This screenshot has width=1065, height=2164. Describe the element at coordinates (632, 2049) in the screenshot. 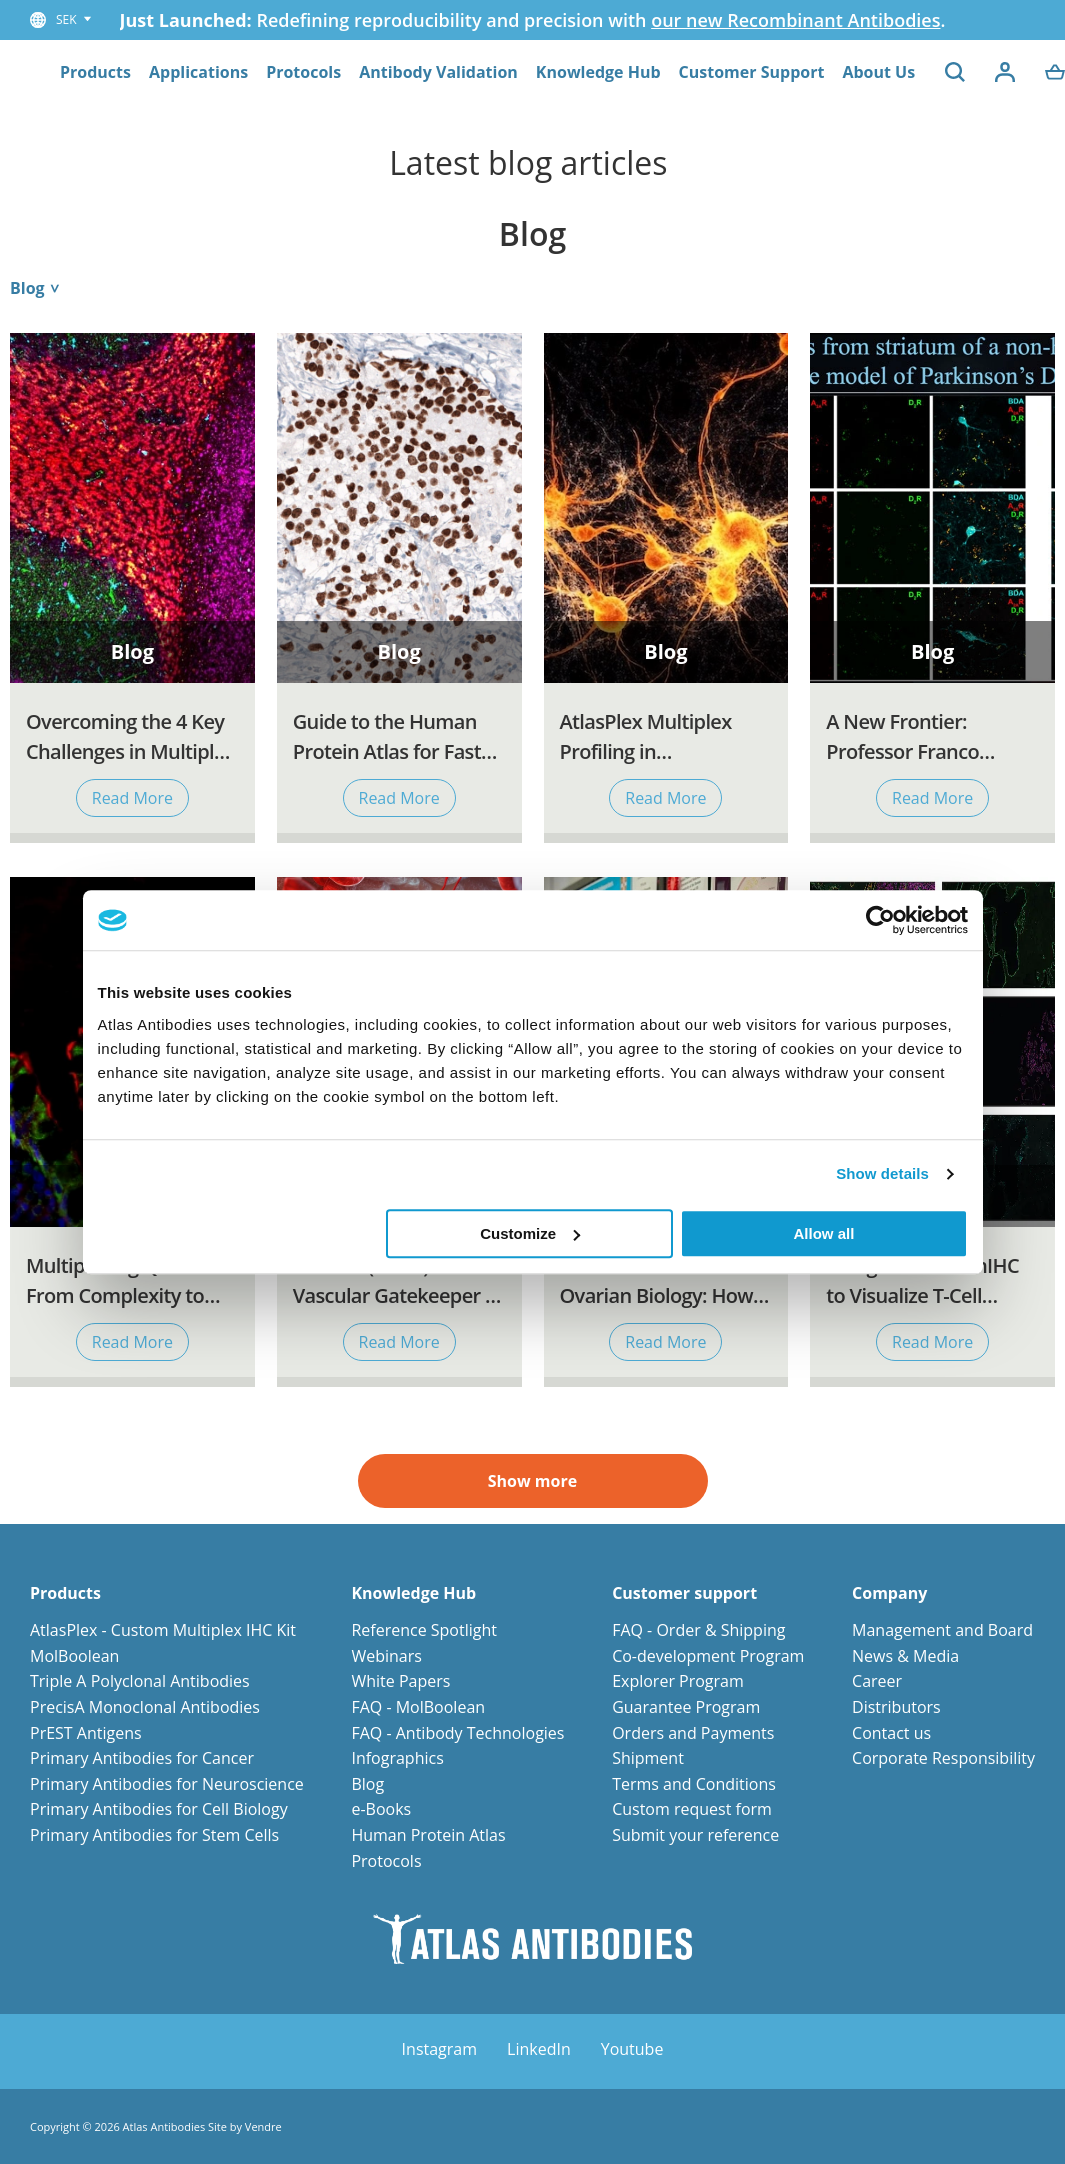

I see `Youtube` at that location.